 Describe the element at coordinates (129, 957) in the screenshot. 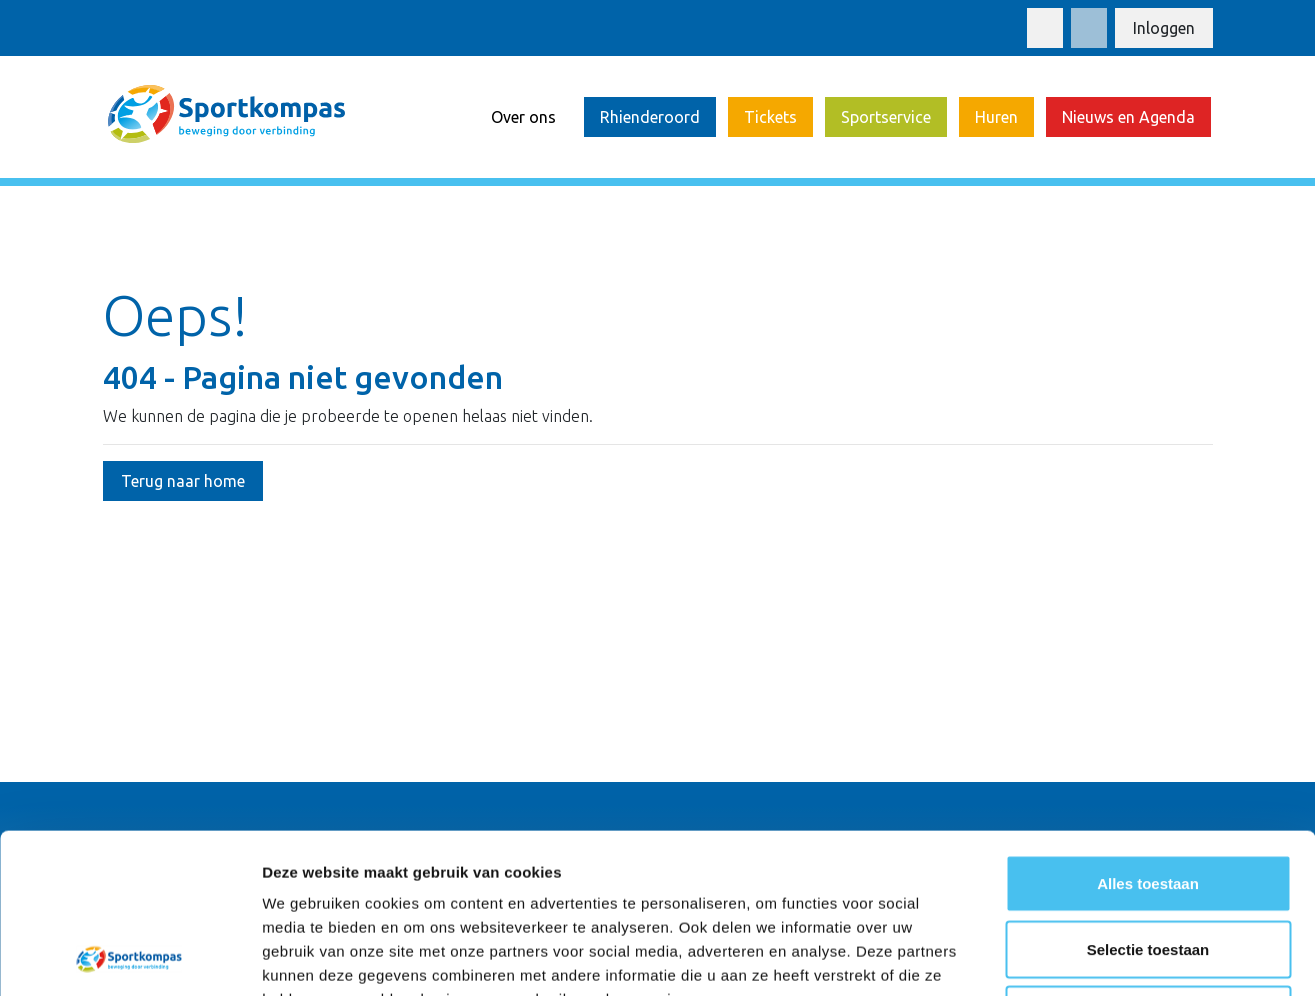

I see `[Usercentrics Cookiebot - opens in a new window]` at that location.